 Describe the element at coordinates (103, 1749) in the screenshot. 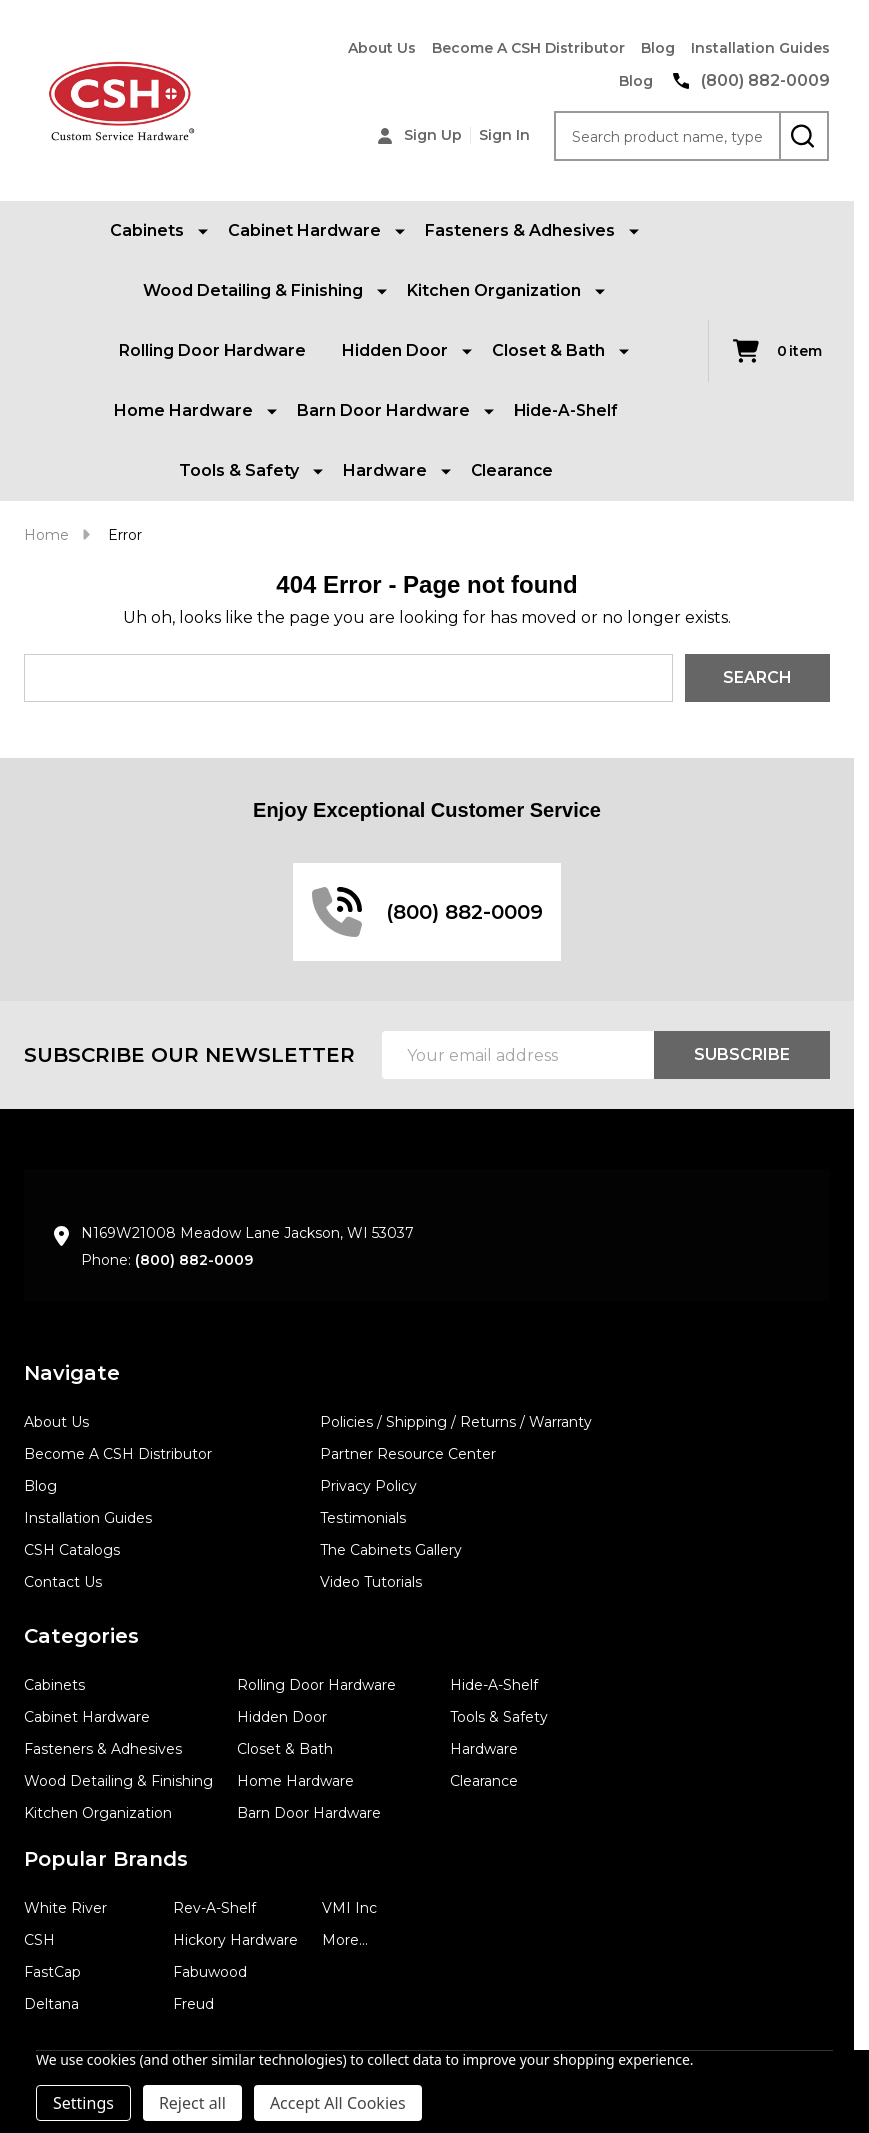

I see `Fasteners & Adhesives` at that location.